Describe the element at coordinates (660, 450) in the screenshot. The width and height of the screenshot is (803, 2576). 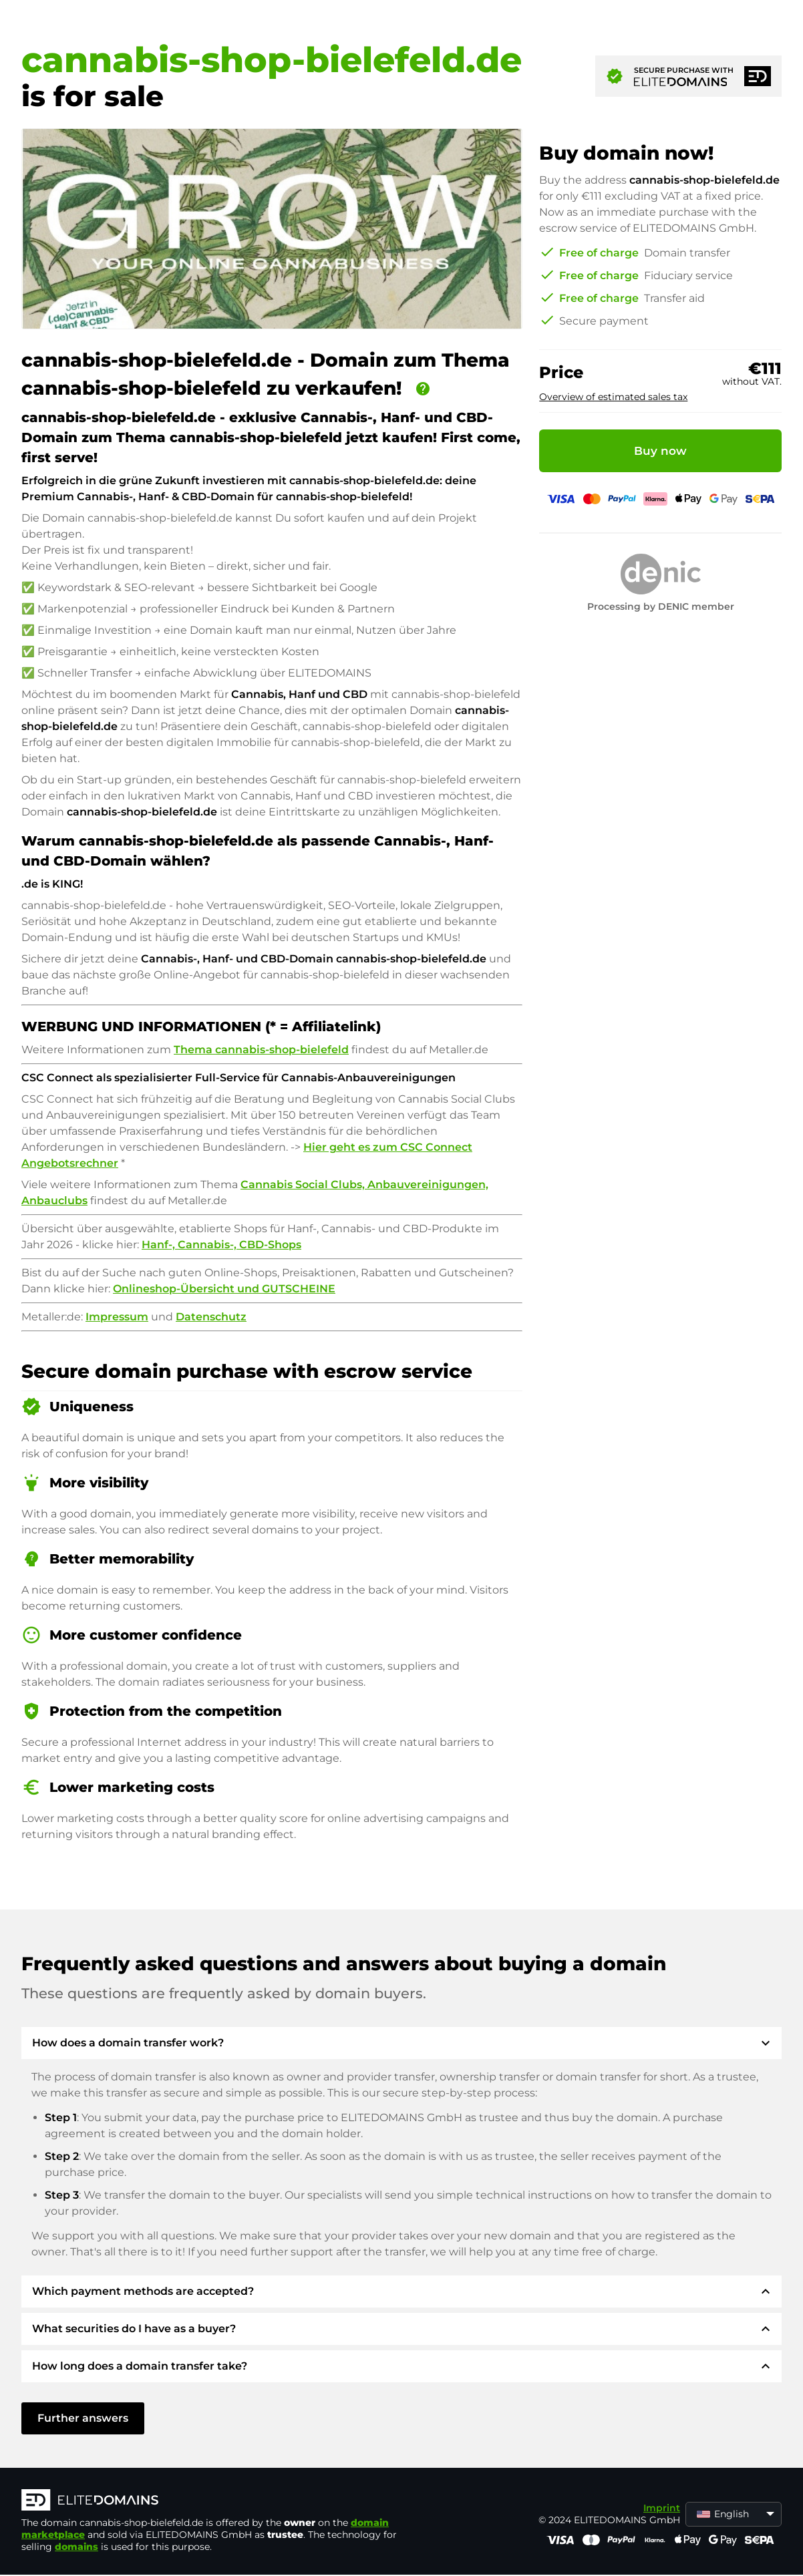
I see `Buy now` at that location.